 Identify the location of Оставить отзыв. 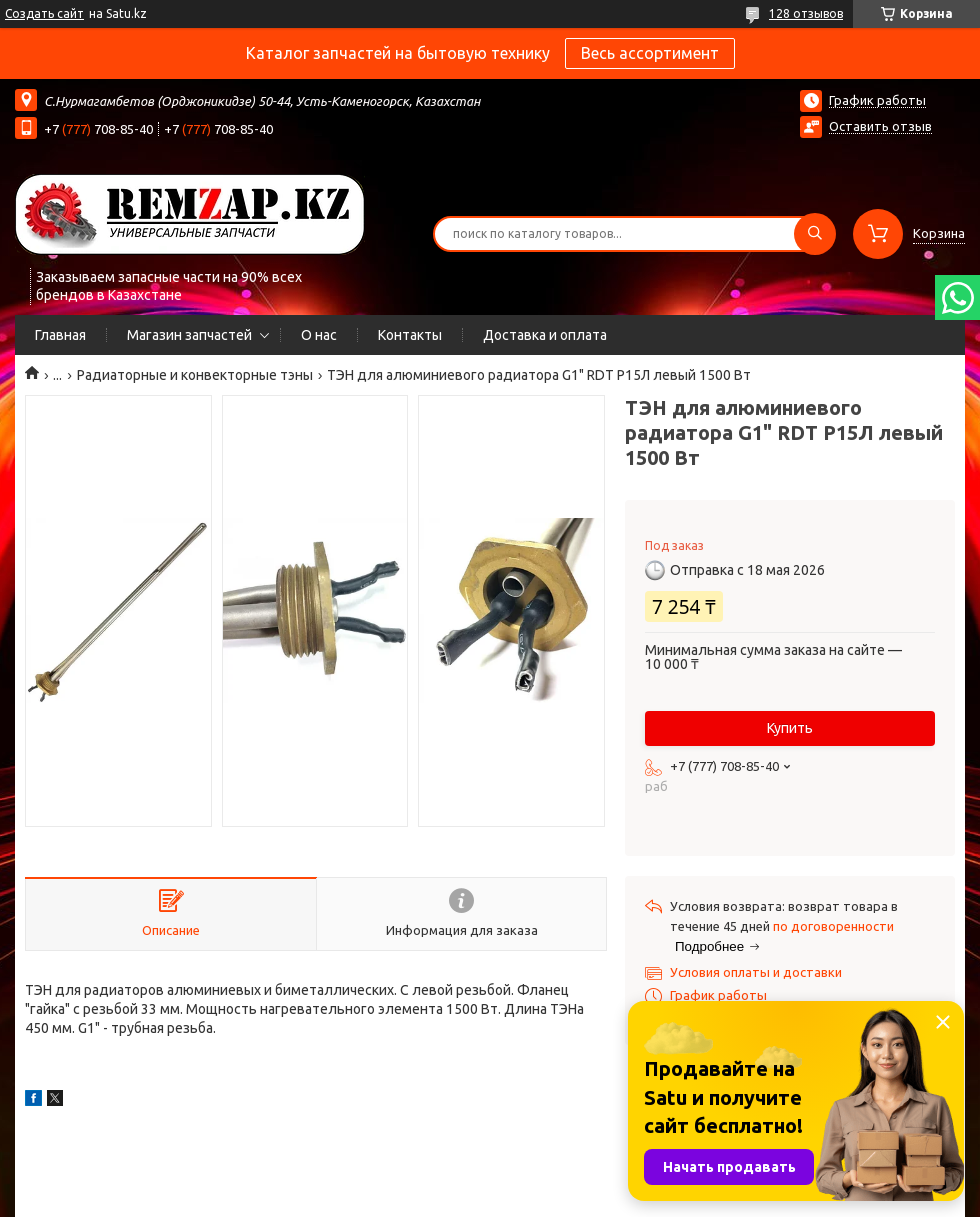
(880, 126).